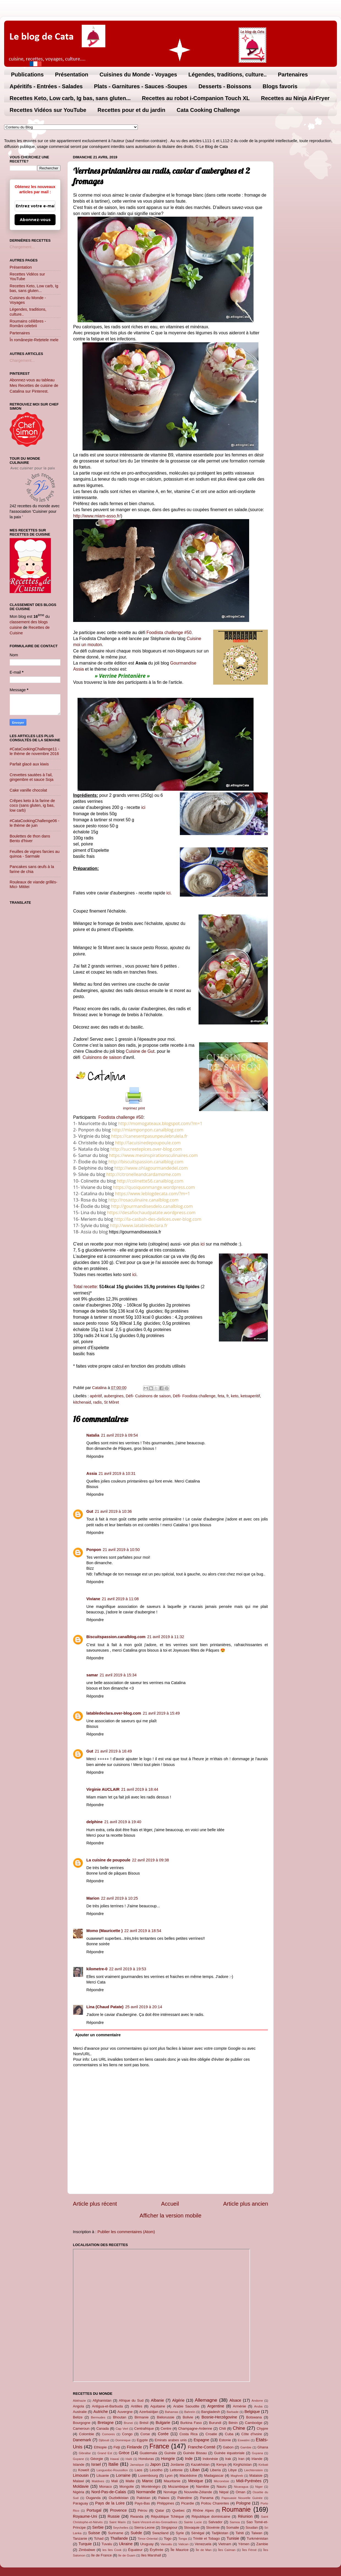  Describe the element at coordinates (215, 2406) in the screenshot. I see `Argentine` at that location.